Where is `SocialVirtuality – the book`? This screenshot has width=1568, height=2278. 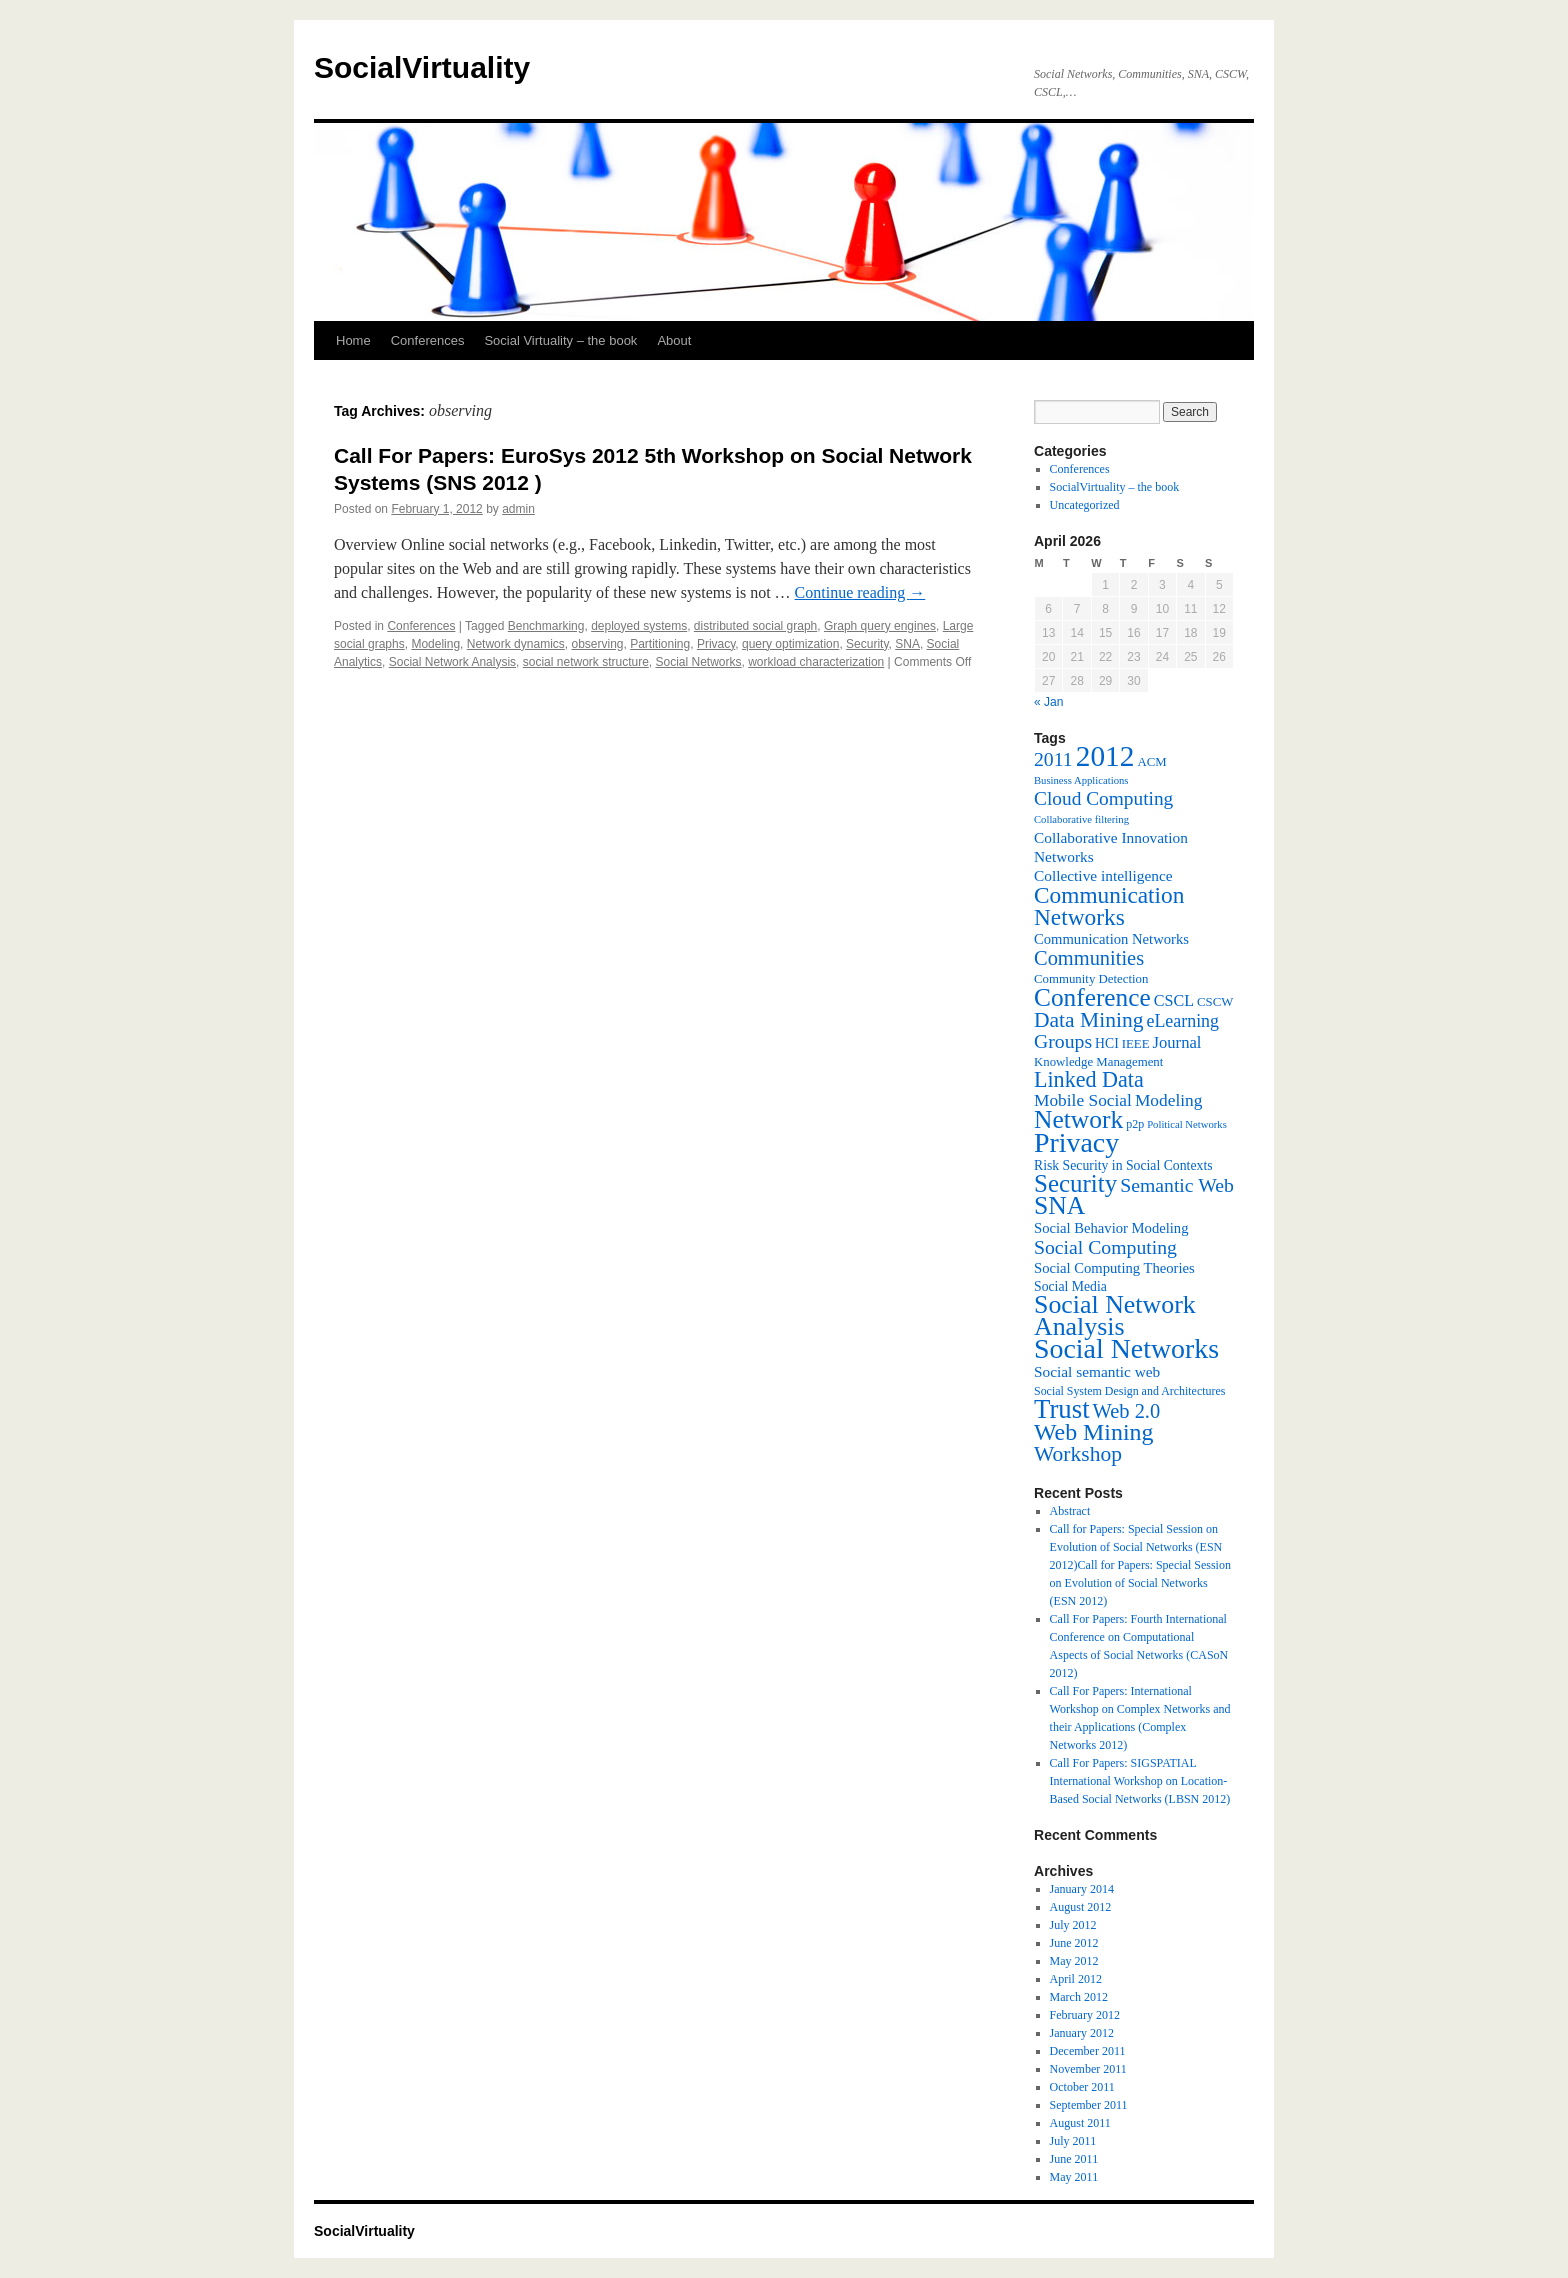
SocialVirtuality – the book is located at coordinates (1115, 487).